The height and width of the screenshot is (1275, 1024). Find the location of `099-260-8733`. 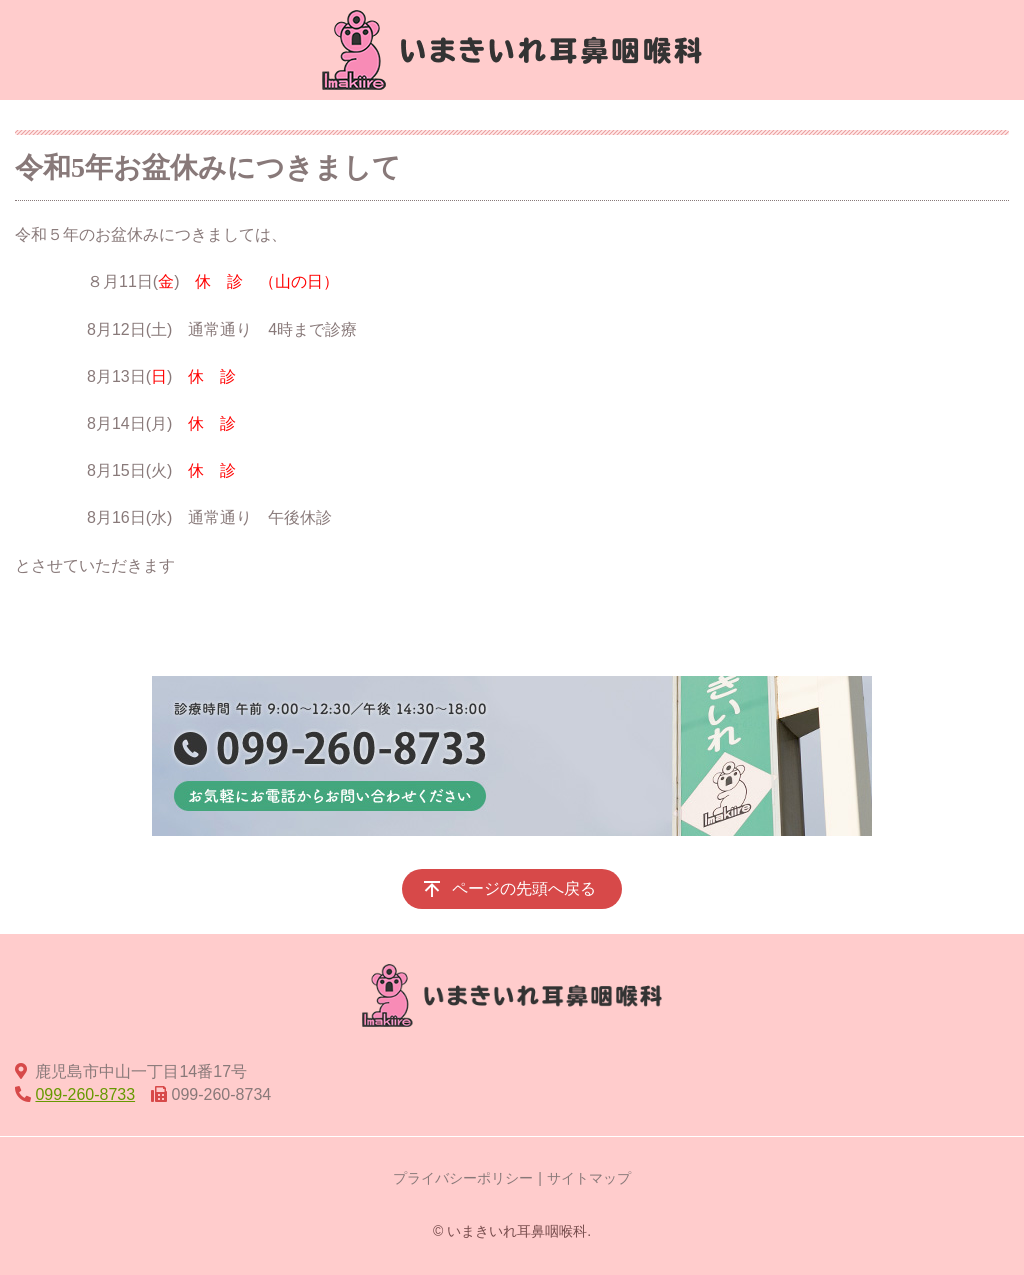

099-260-8733 is located at coordinates (85, 1094).